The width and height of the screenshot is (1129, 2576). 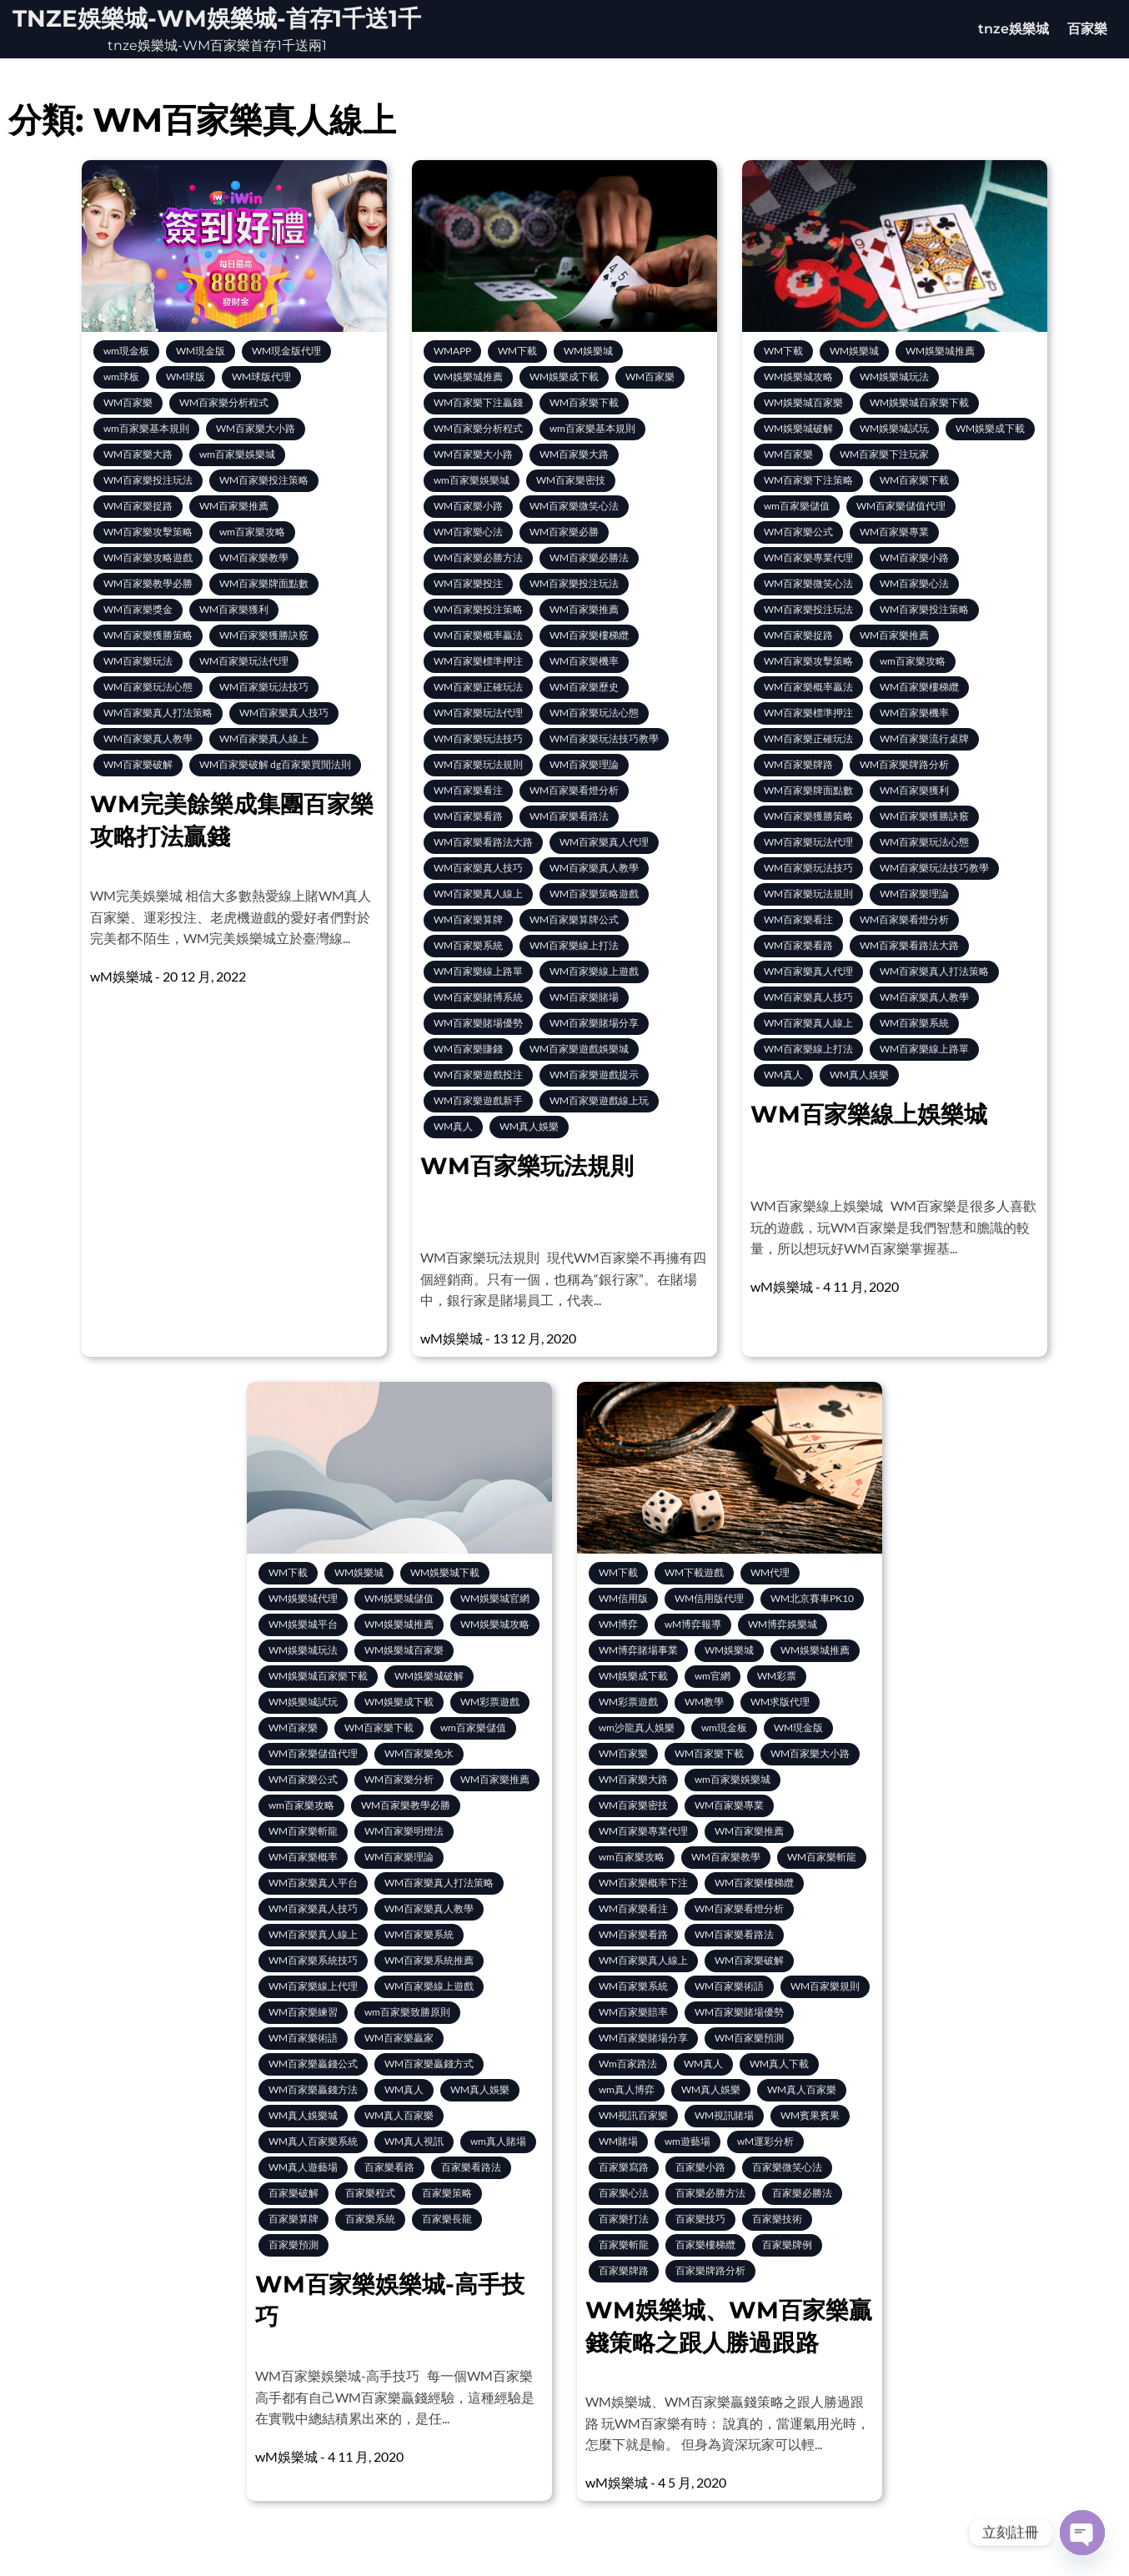 What do you see at coordinates (810, 2115) in the screenshot?
I see `WM賓果賓果` at bounding box center [810, 2115].